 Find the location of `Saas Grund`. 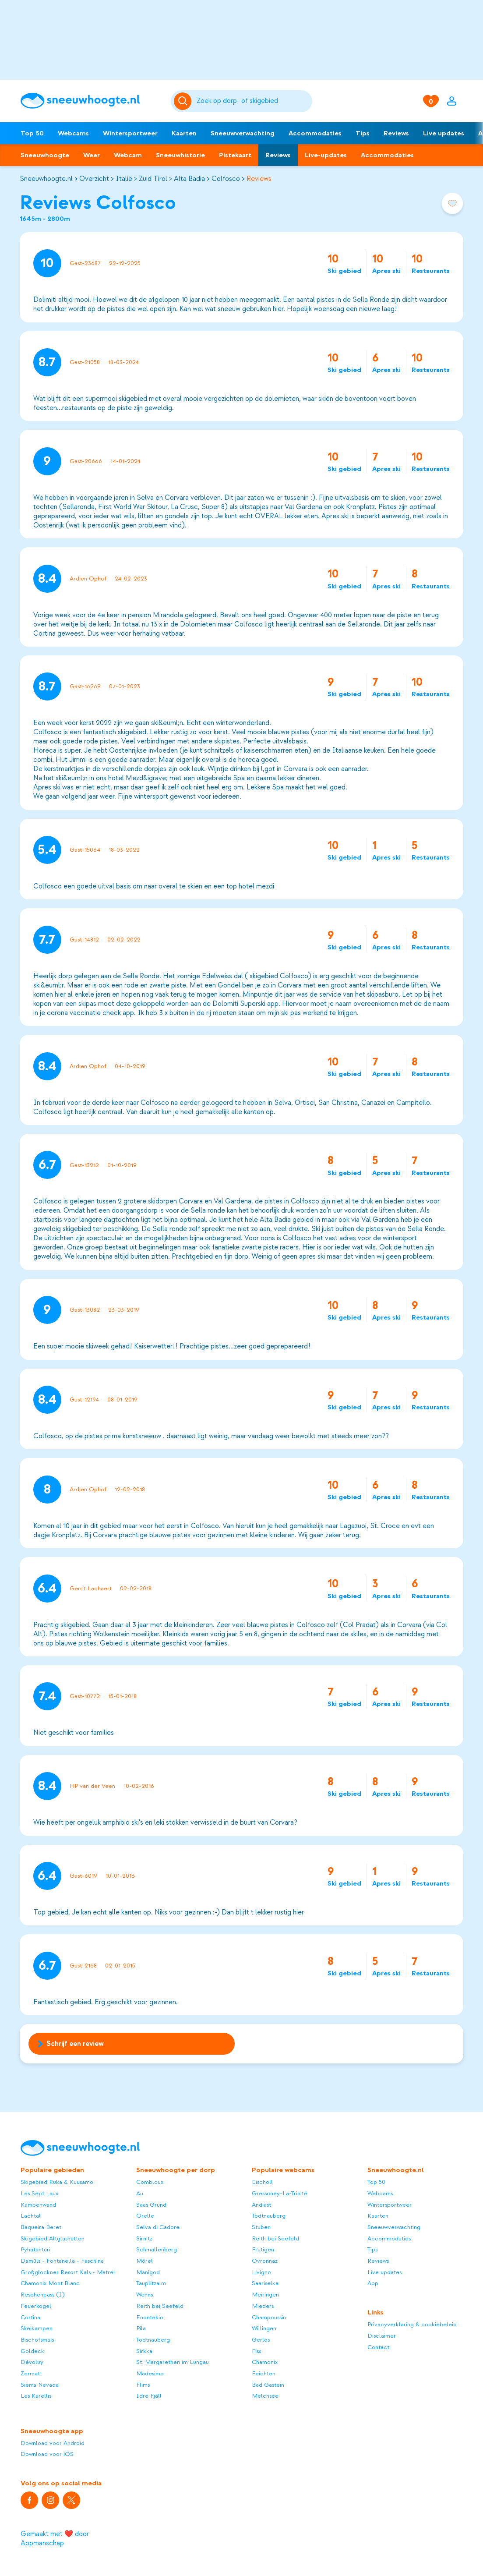

Saas Grund is located at coordinates (151, 2204).